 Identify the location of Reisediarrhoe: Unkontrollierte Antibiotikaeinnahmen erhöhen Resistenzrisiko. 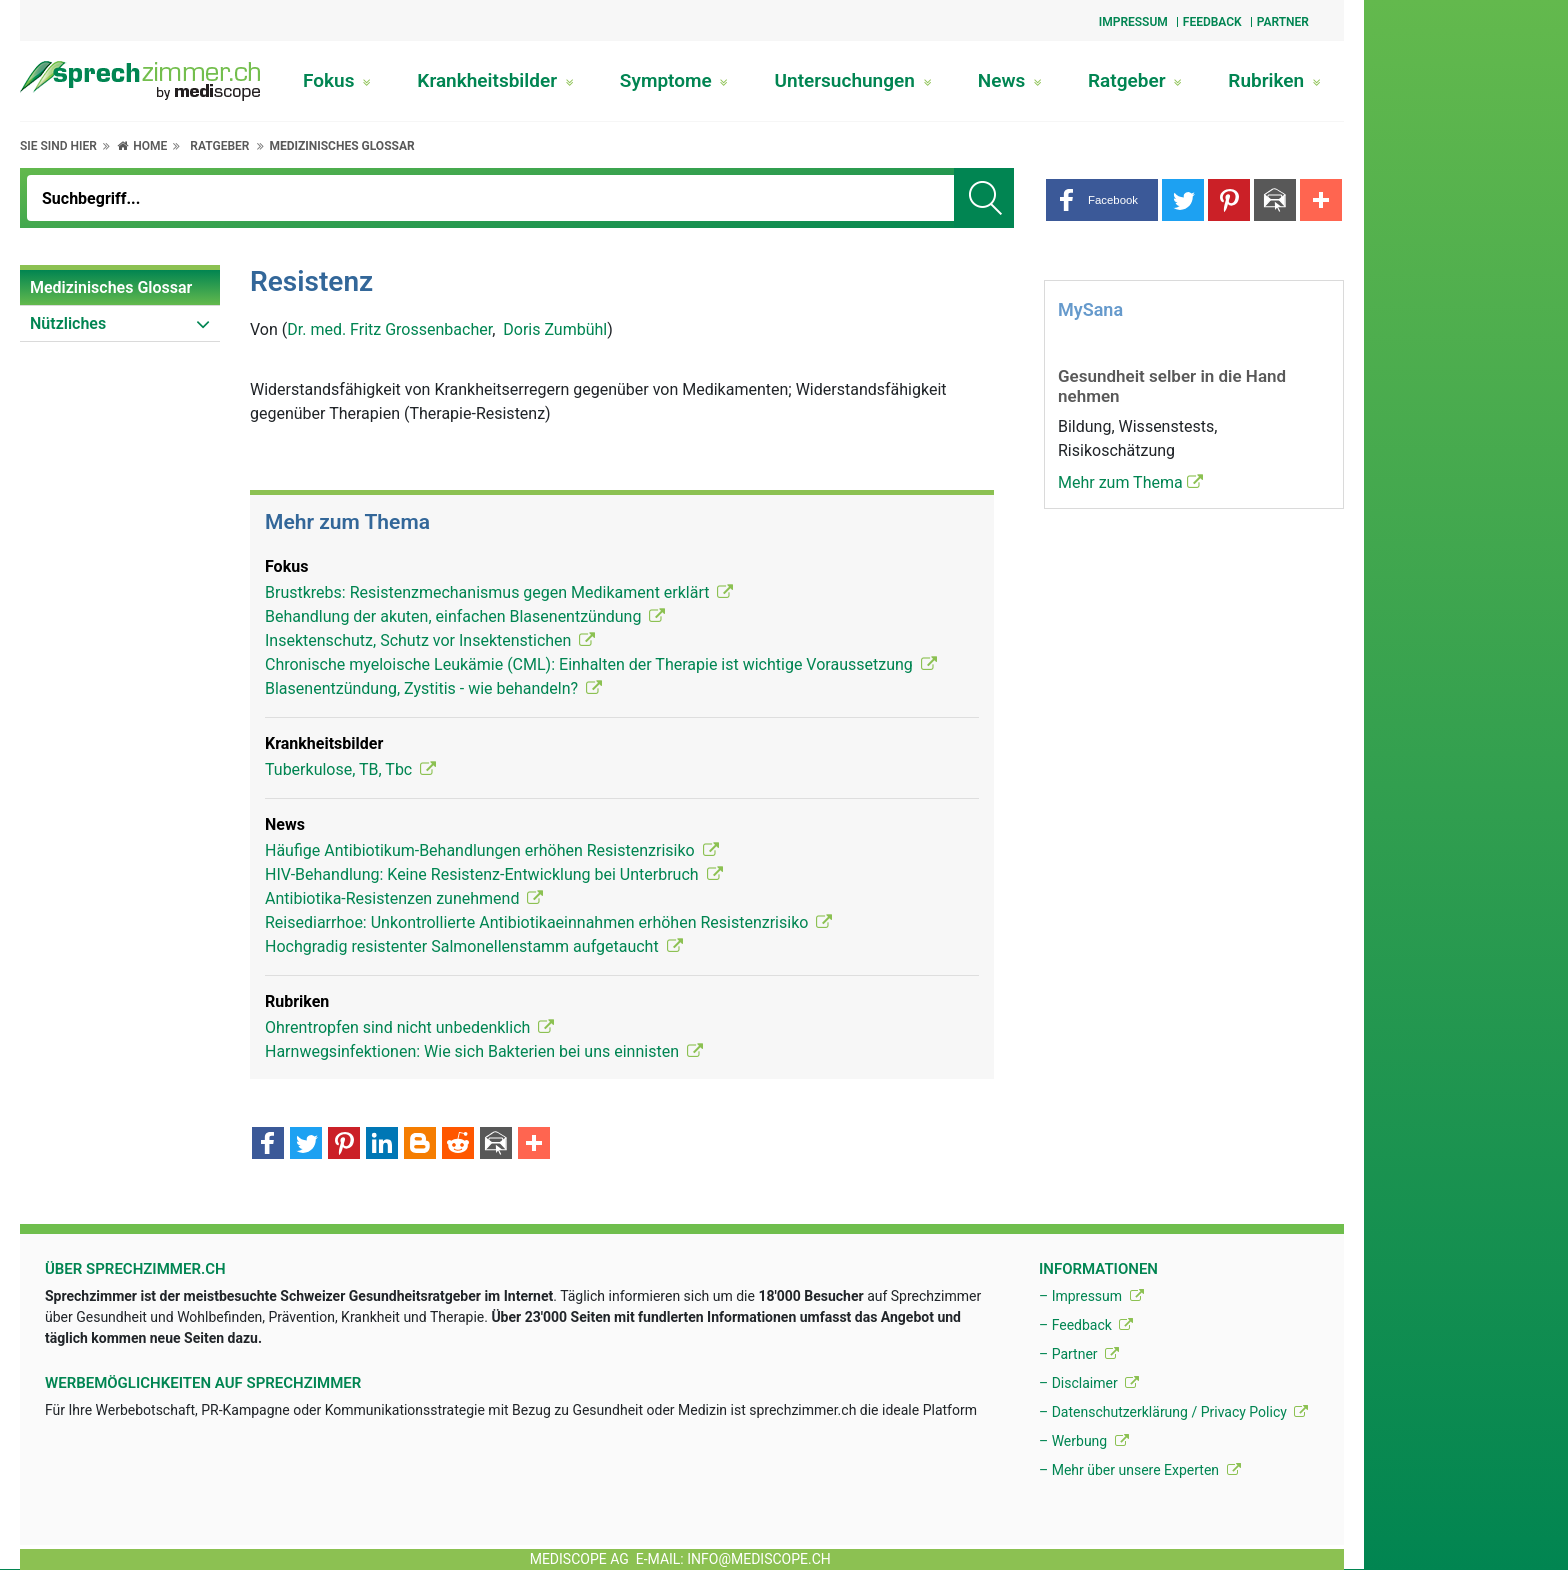
(548, 922).